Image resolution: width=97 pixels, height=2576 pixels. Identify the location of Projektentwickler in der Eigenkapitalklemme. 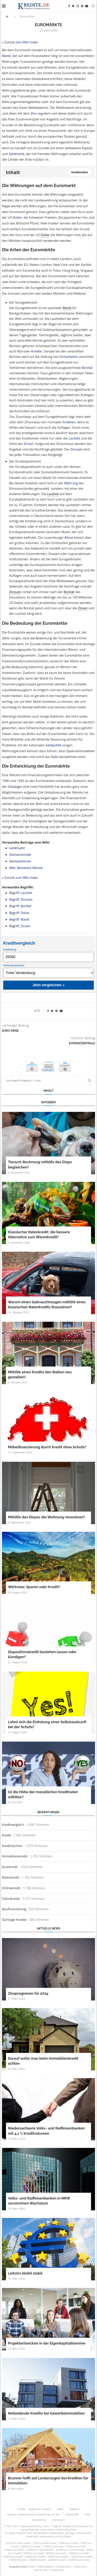
(46, 2343).